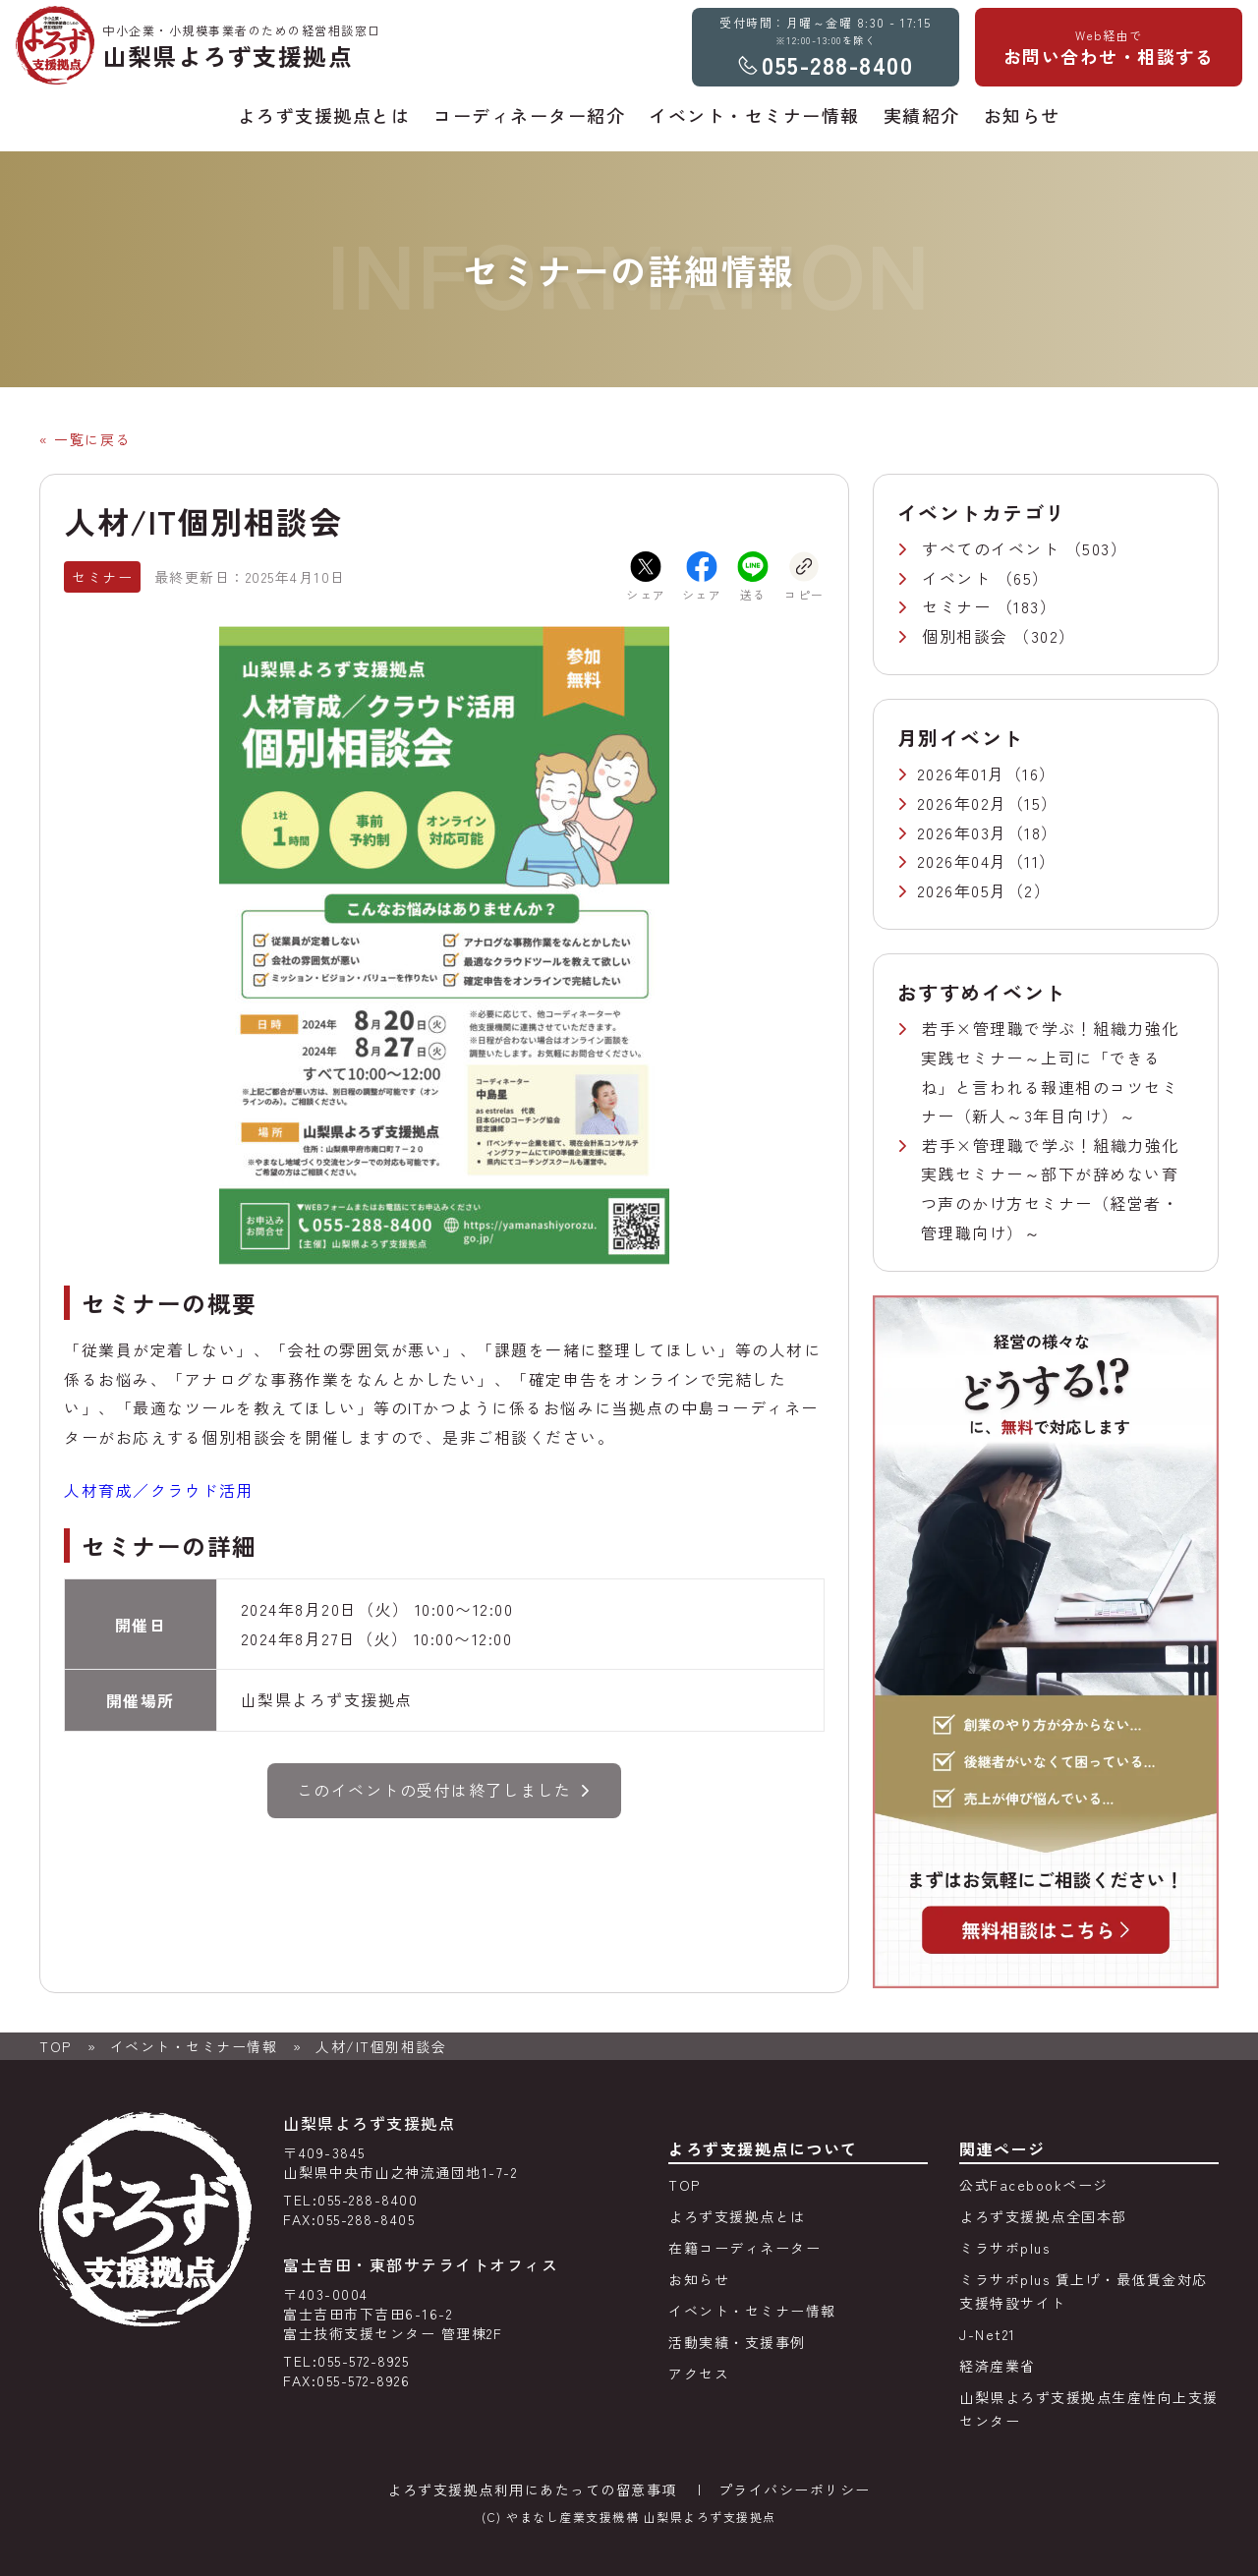 The width and height of the screenshot is (1258, 2576). Describe the element at coordinates (1043, 2216) in the screenshot. I see `よろず支援拠点全国本部` at that location.